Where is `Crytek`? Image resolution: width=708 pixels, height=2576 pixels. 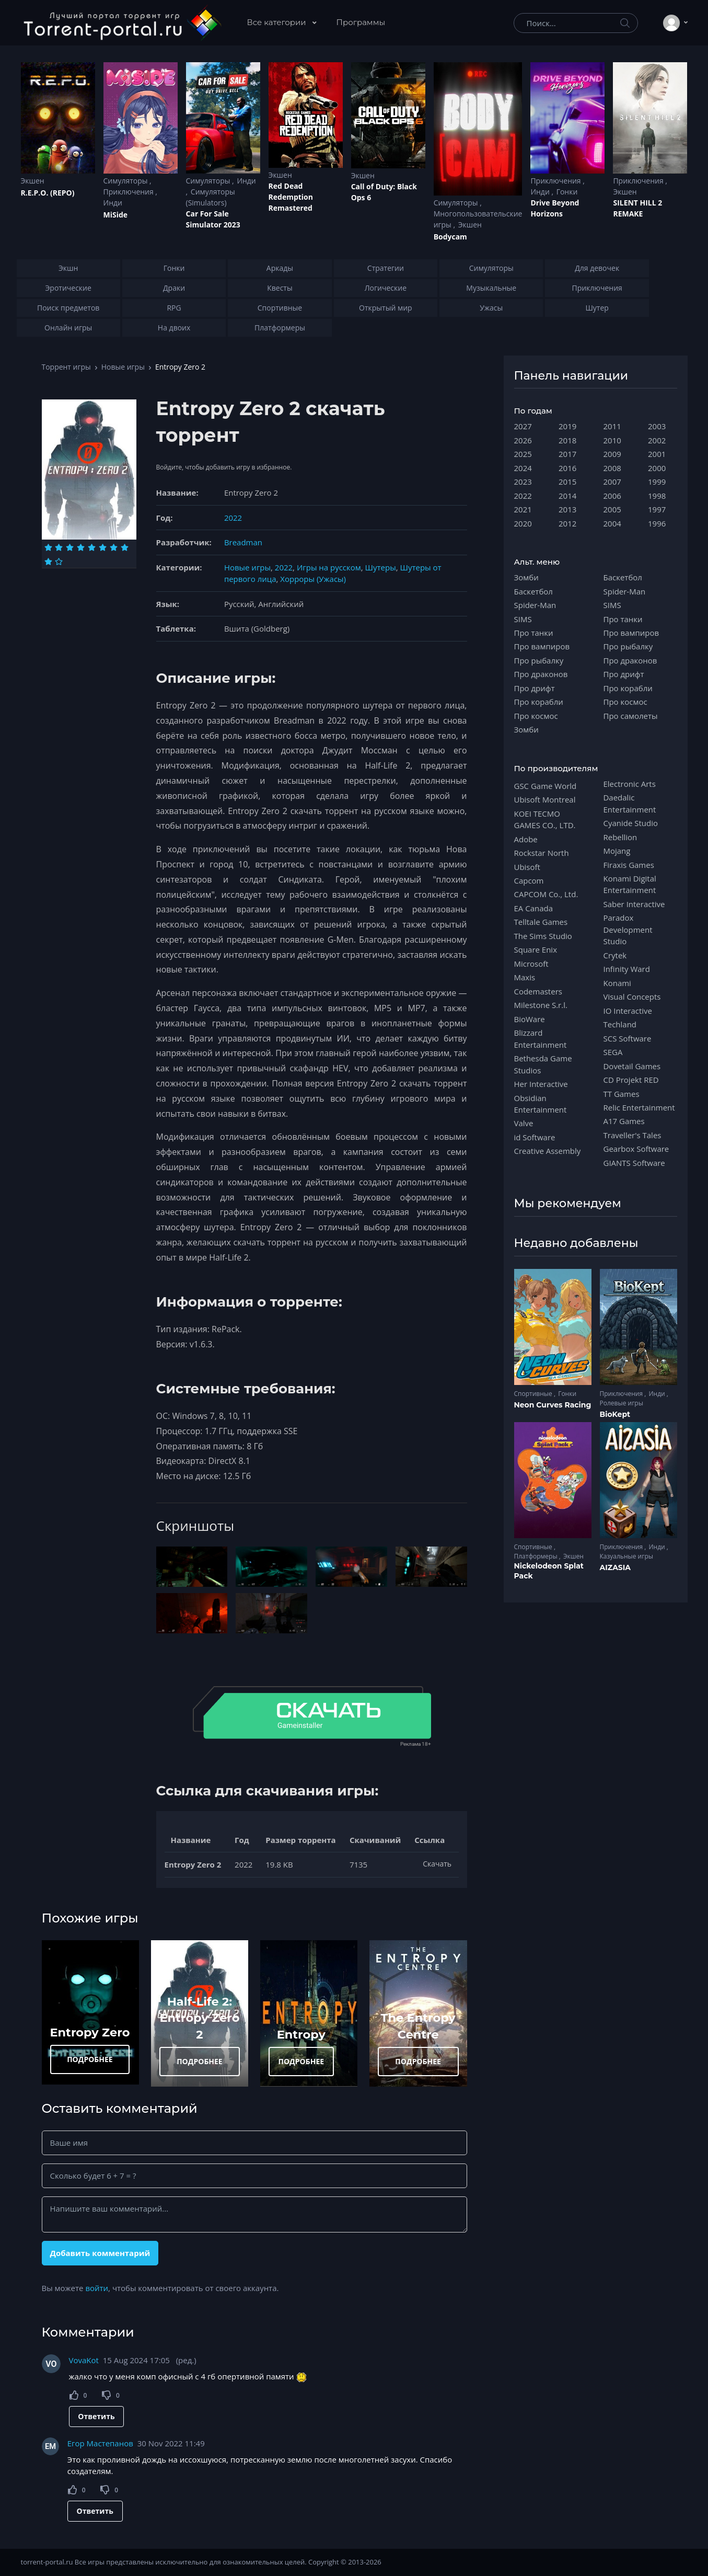
Crytek is located at coordinates (615, 955).